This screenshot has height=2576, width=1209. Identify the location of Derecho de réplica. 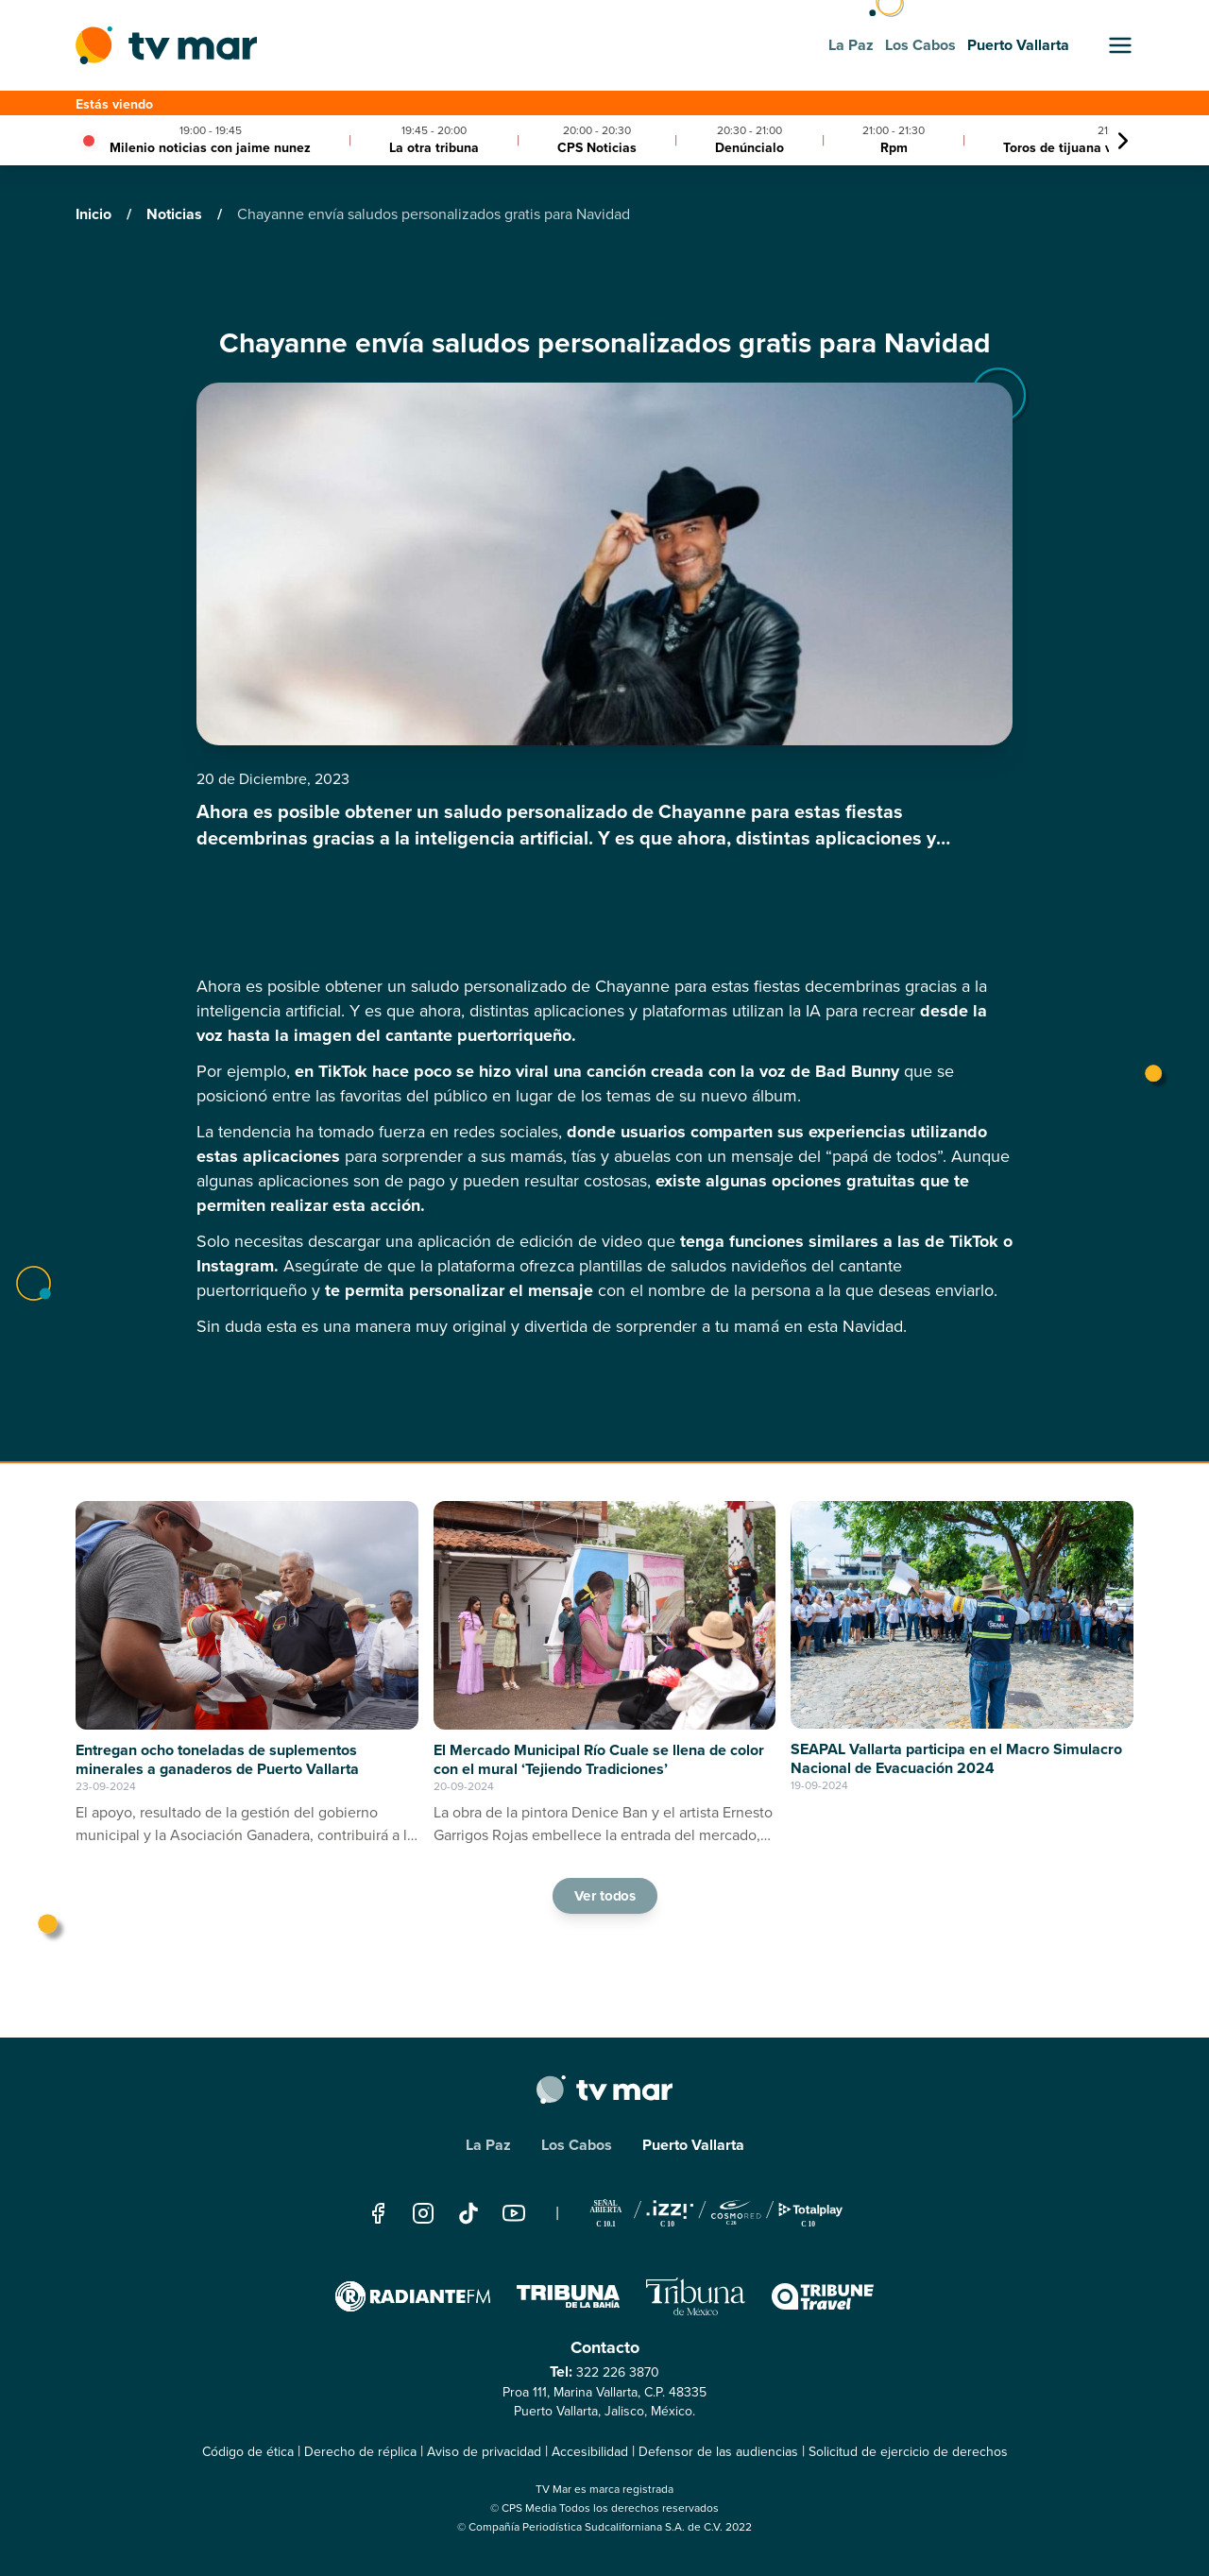
(360, 2452).